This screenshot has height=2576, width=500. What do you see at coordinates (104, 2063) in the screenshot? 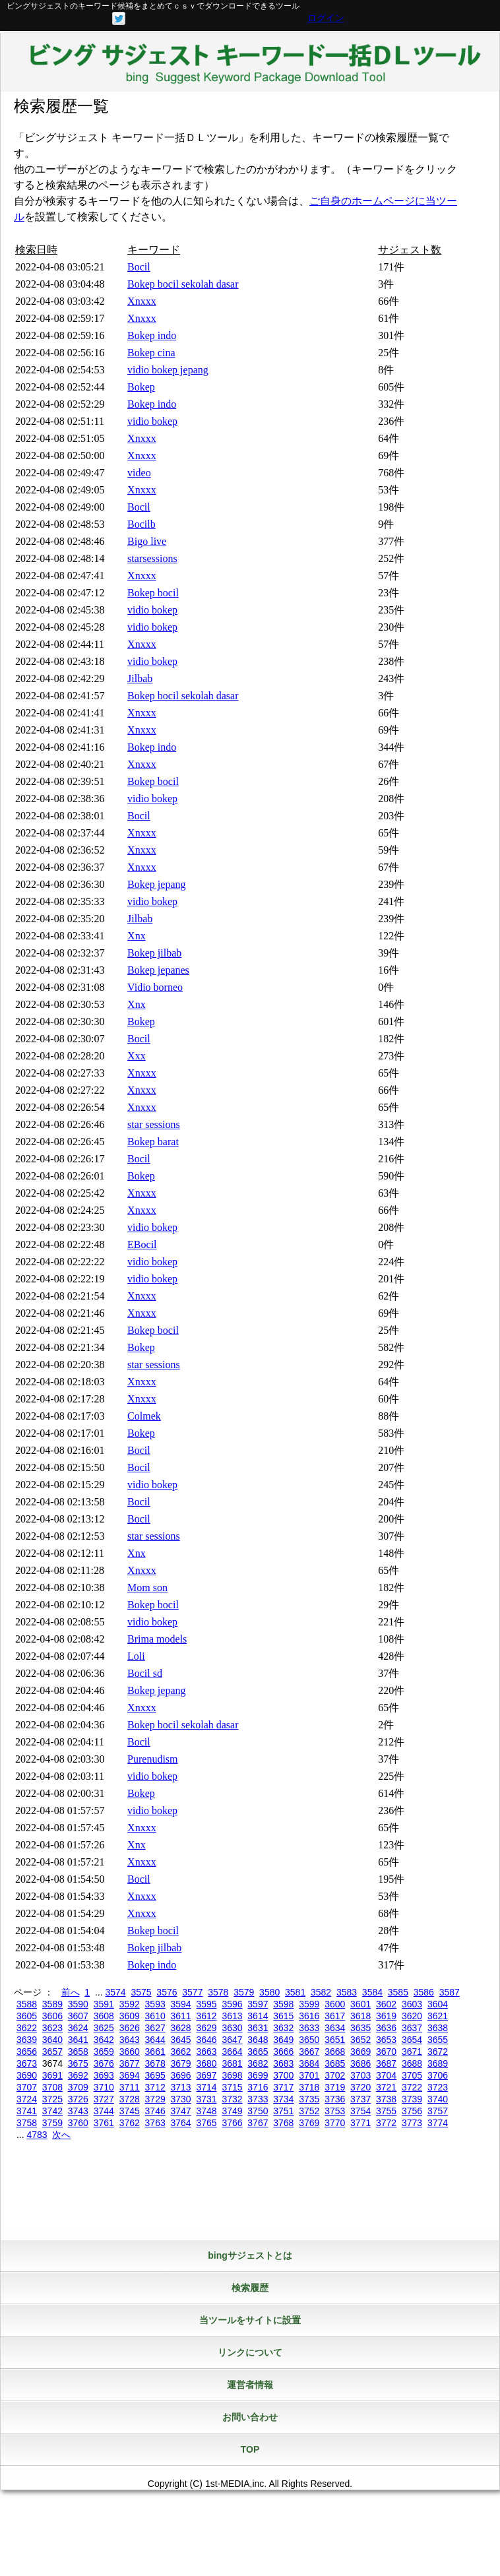
I see `3676` at bounding box center [104, 2063].